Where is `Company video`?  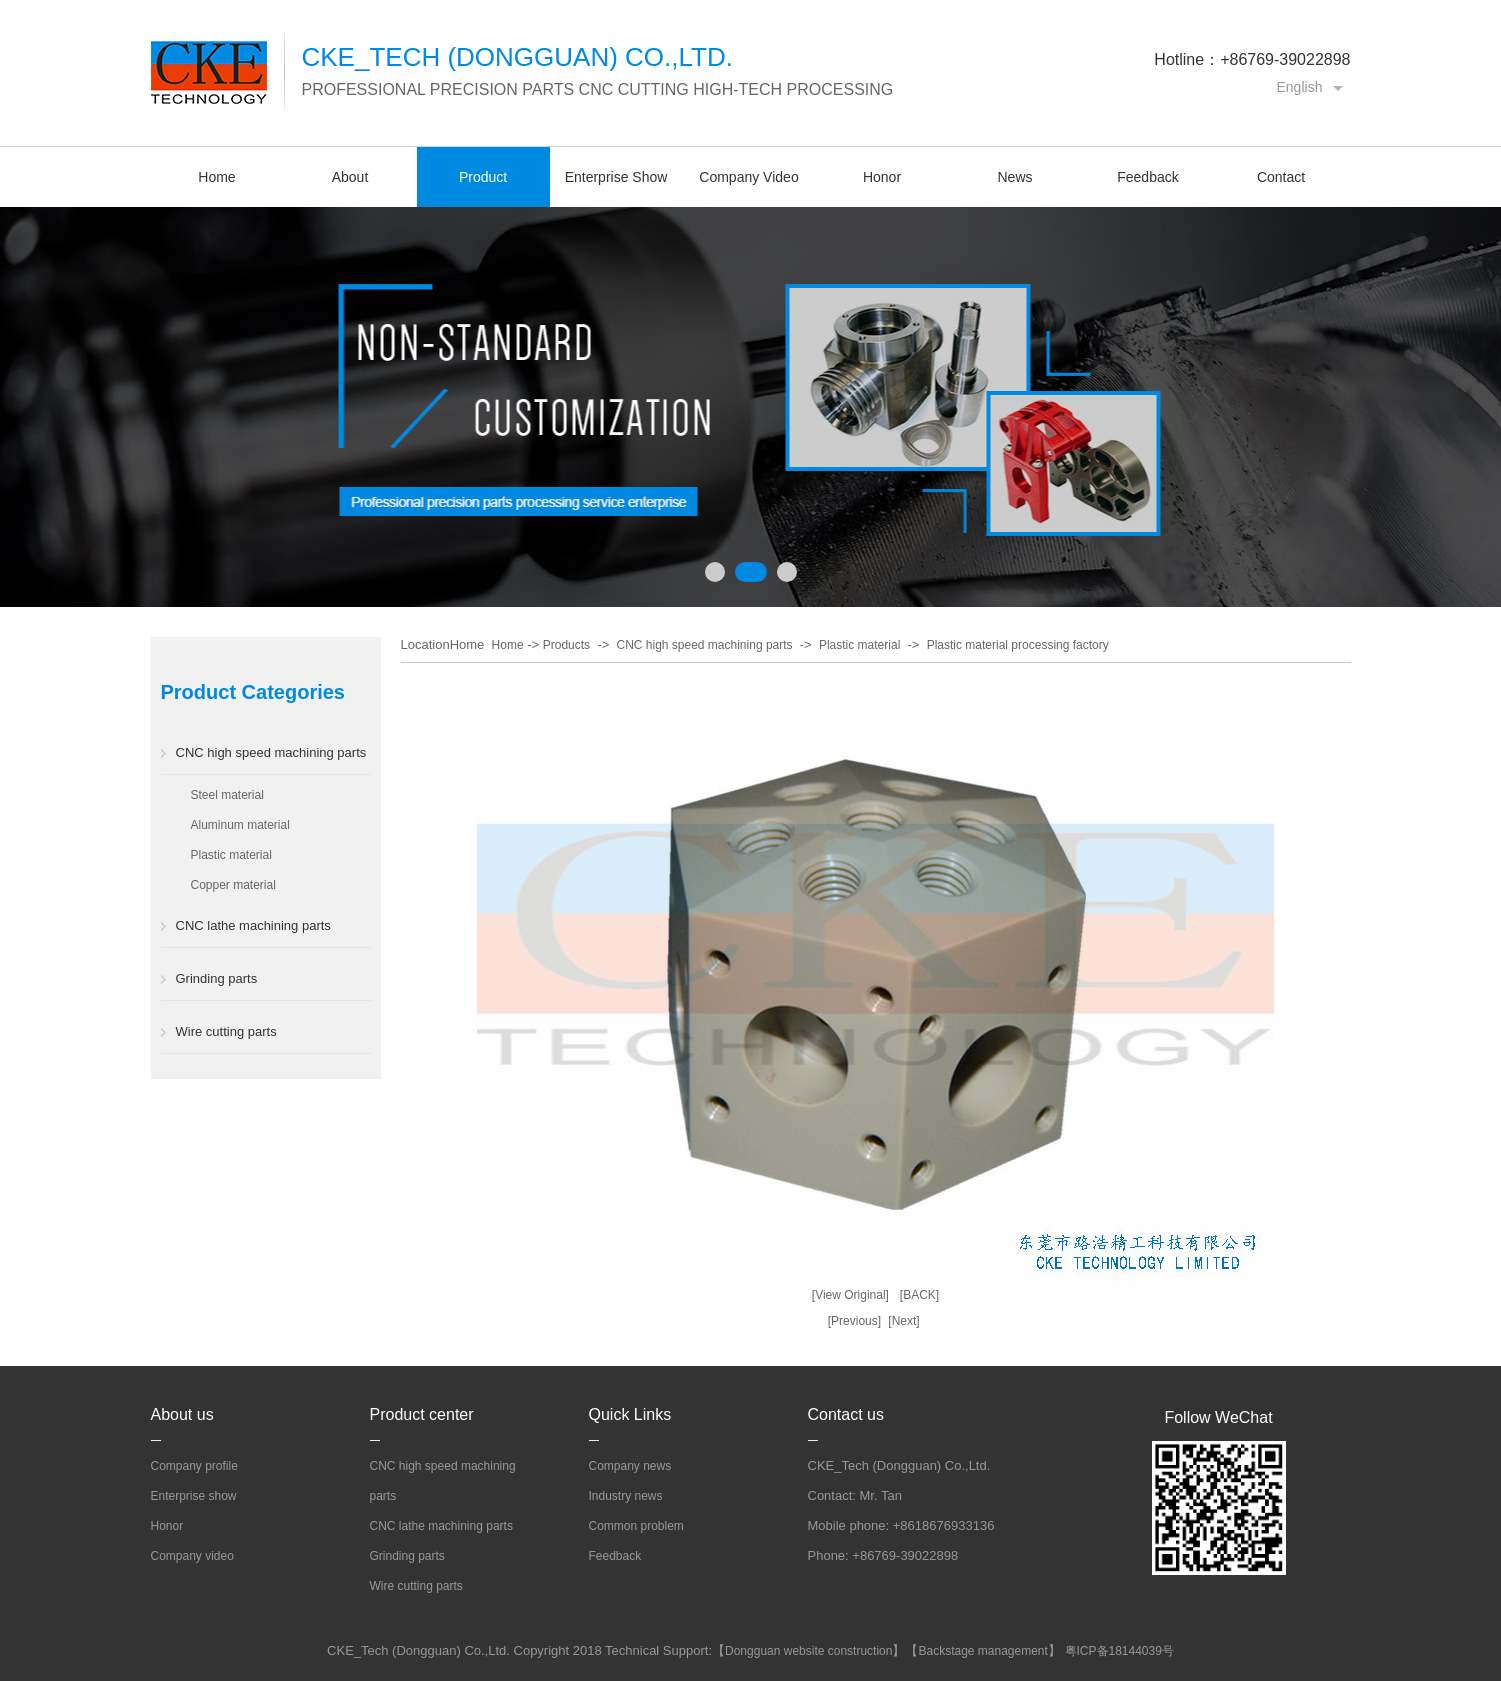 Company video is located at coordinates (192, 1556).